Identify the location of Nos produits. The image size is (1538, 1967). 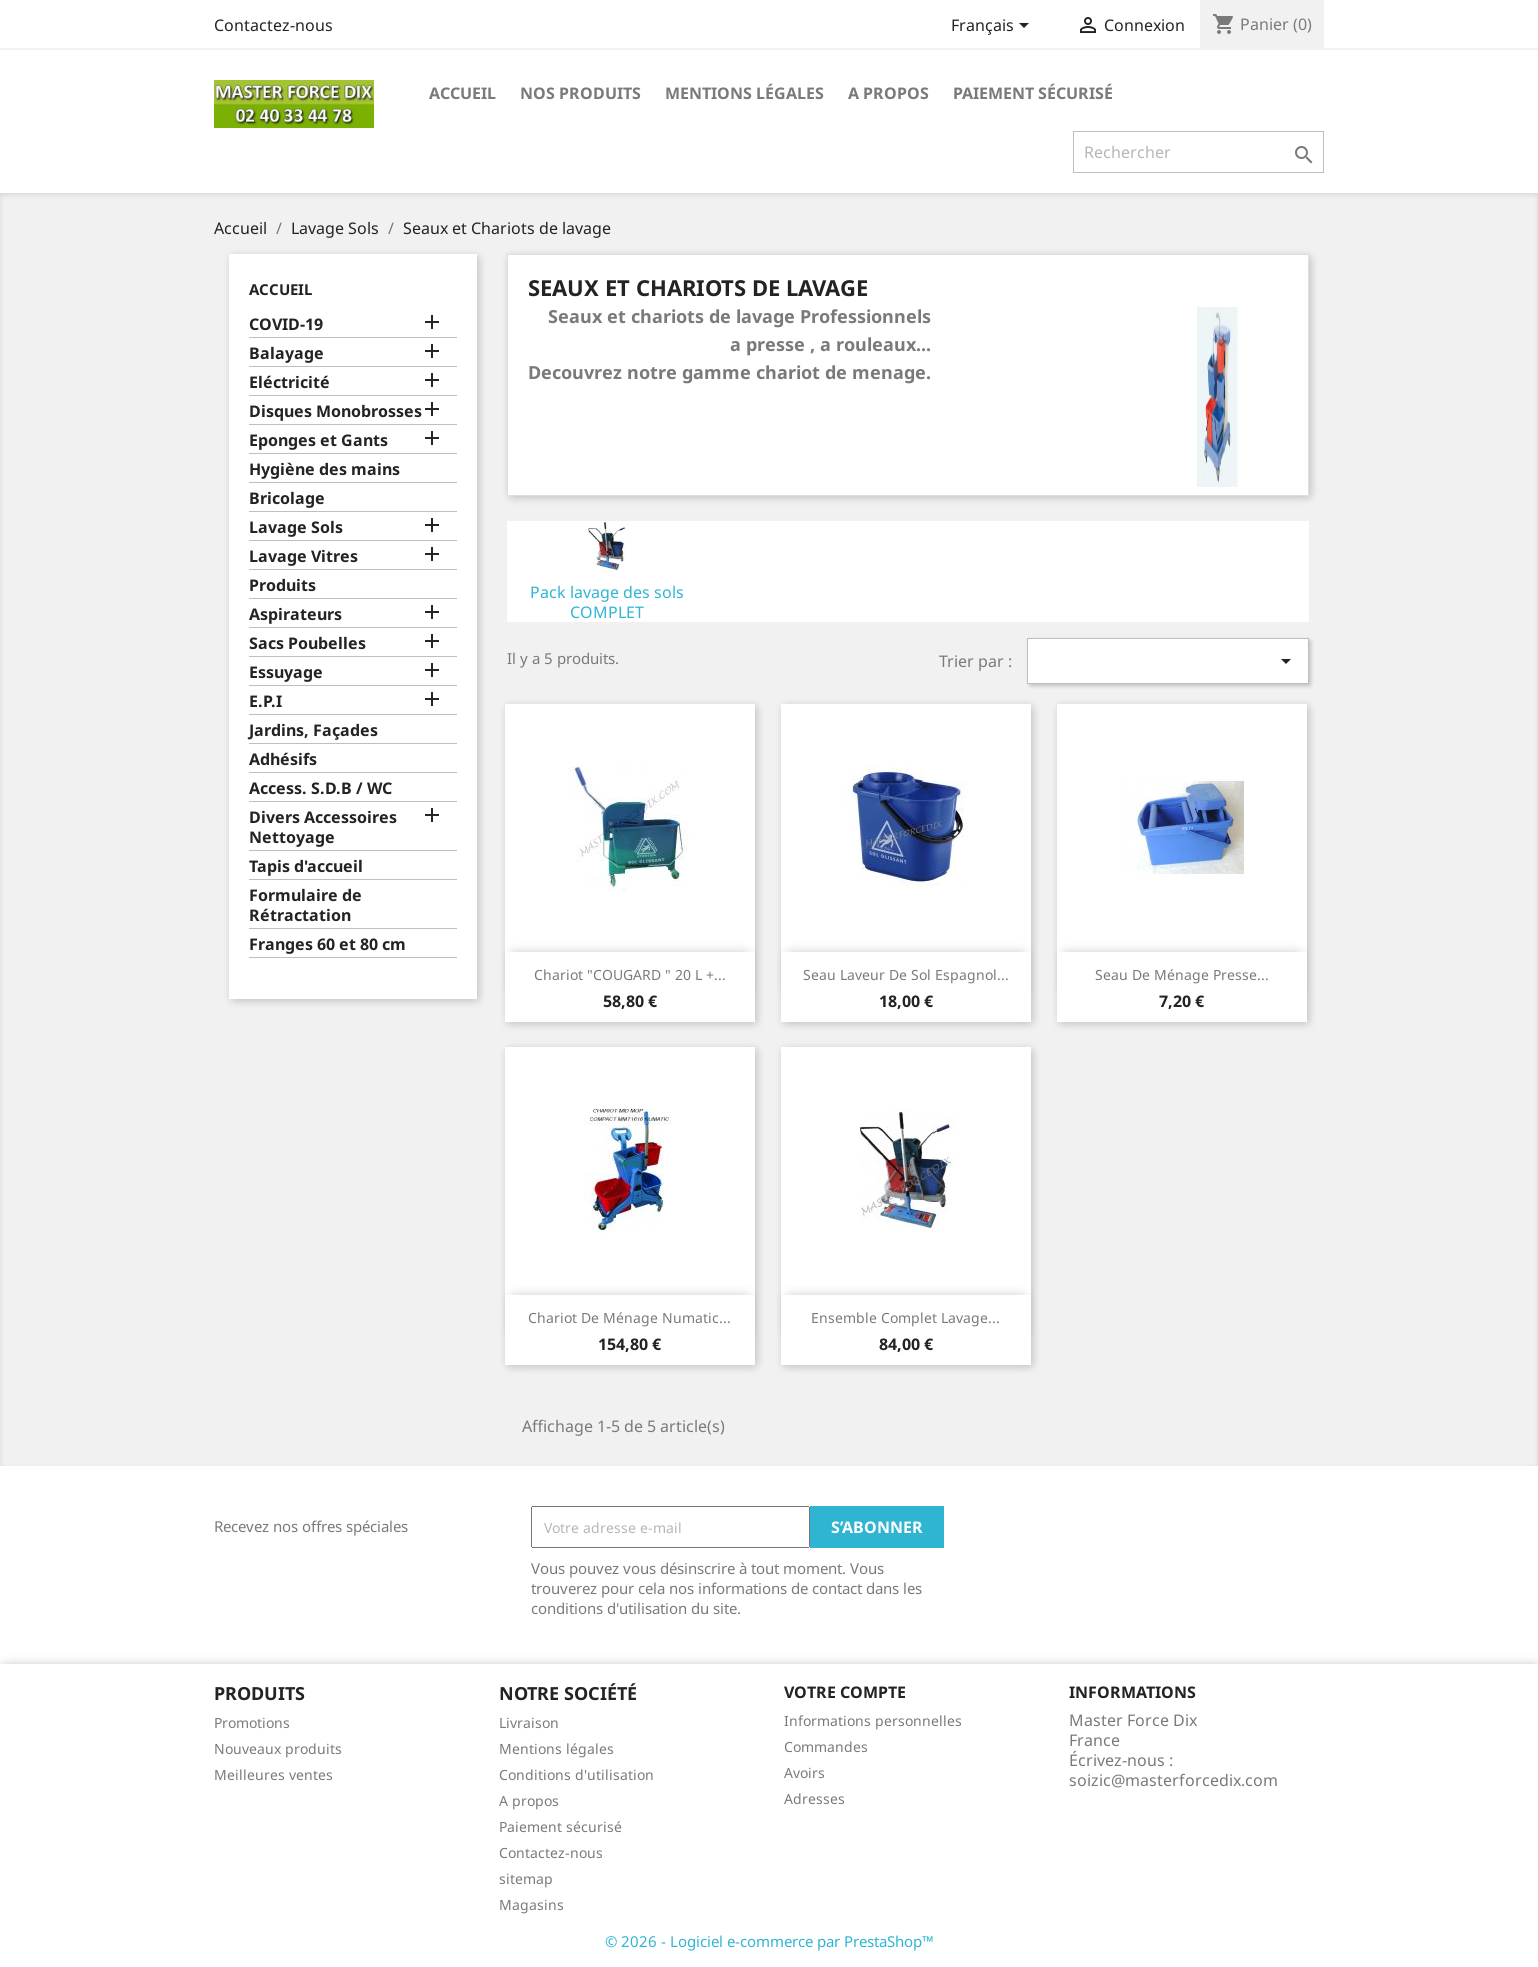
(580, 93).